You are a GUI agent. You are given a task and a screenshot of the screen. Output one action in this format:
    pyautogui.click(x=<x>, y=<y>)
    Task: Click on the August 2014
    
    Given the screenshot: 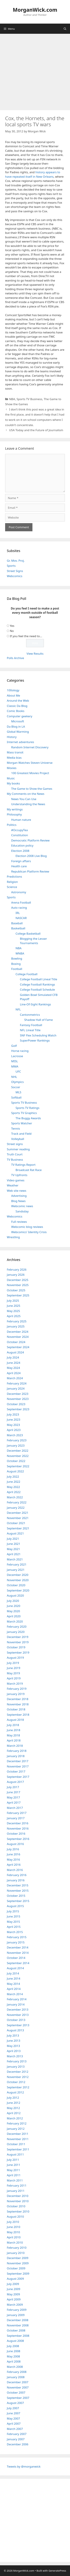 What is the action you would take?
    pyautogui.click(x=15, y=1968)
    